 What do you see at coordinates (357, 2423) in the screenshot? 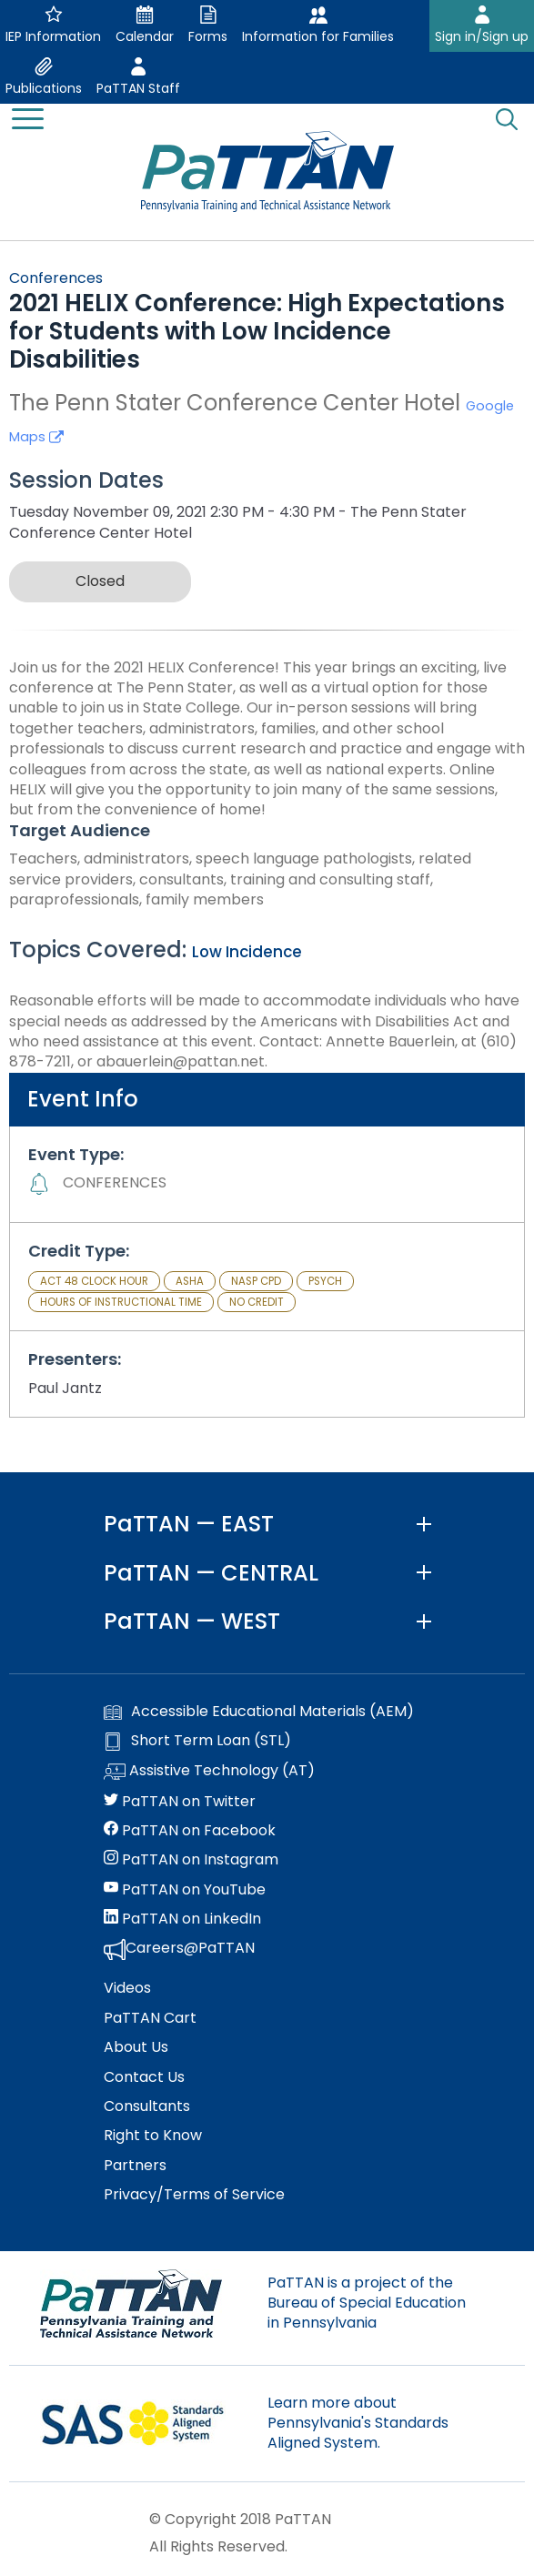
I see `Learn more about Pennsylvania's Standards Aligned System.` at bounding box center [357, 2423].